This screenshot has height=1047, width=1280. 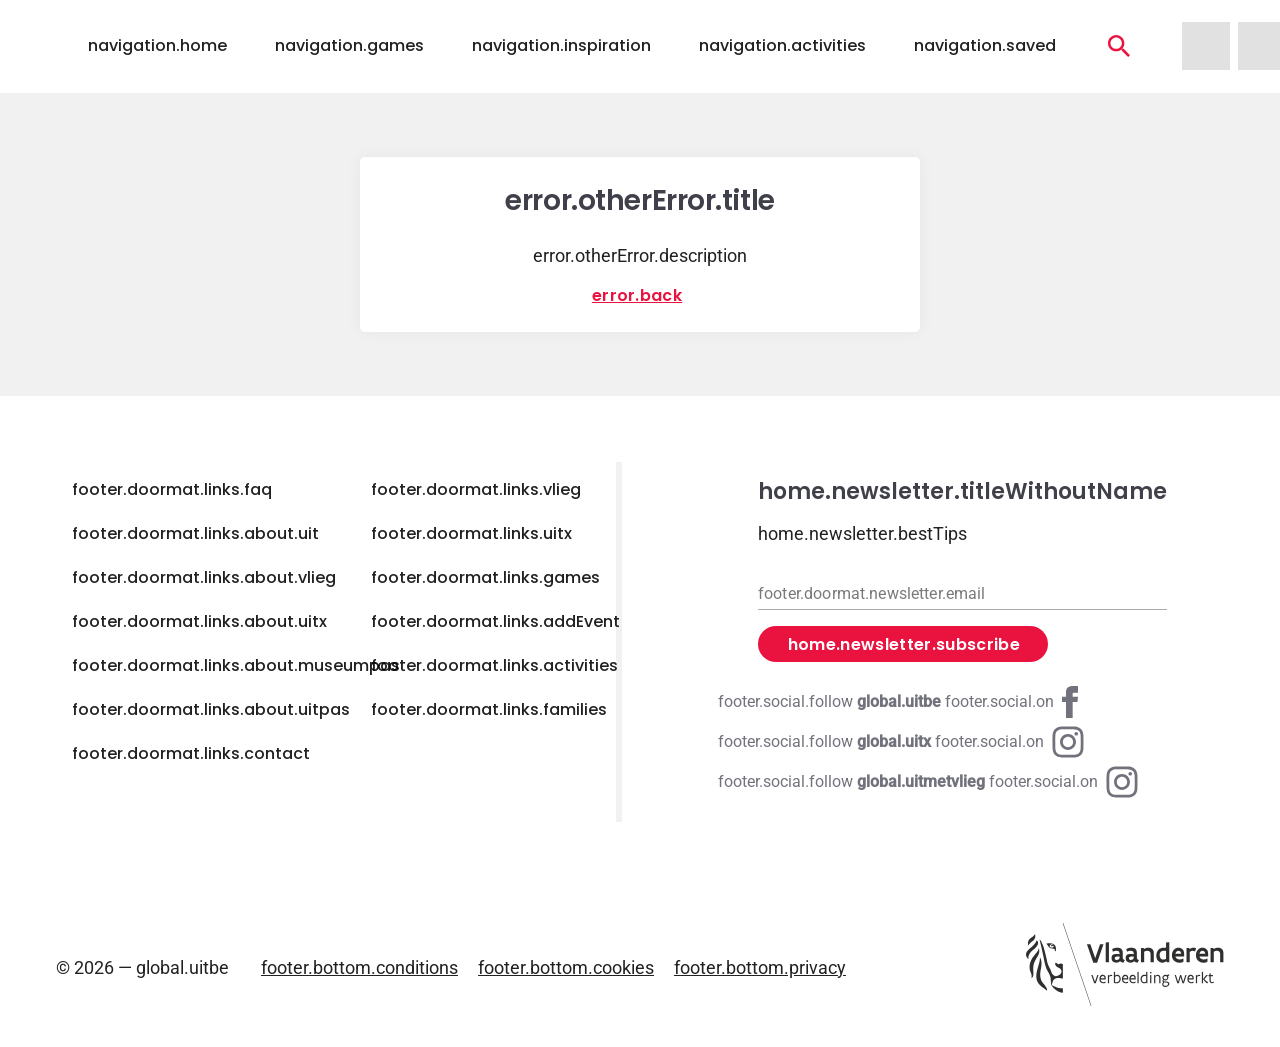 What do you see at coordinates (172, 489) in the screenshot?
I see `footer.doormat.links.faq` at bounding box center [172, 489].